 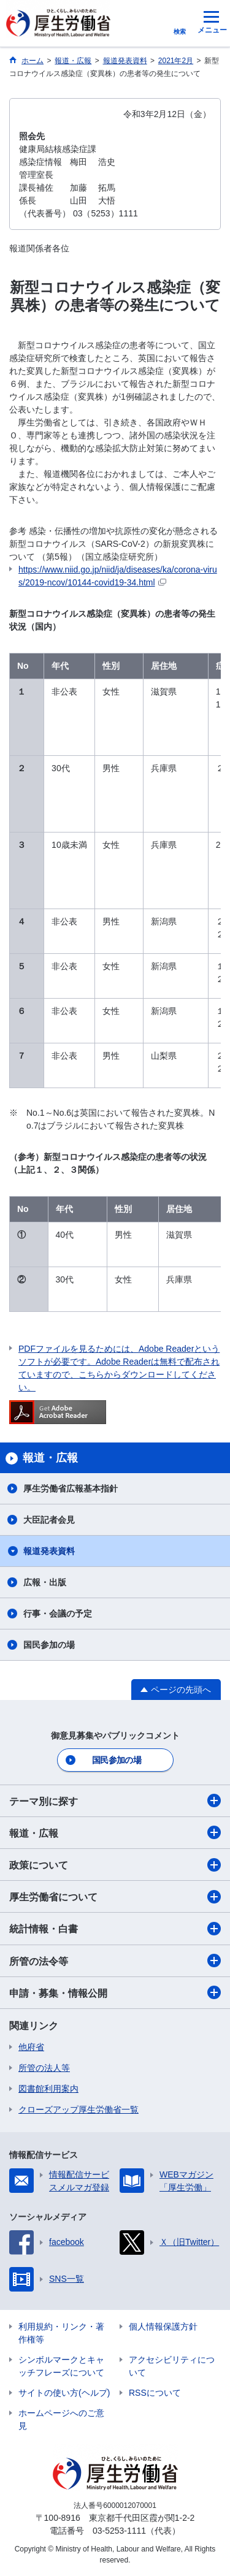 I want to click on サイトの使い方(ヘルプ), so click(x=64, y=2393).